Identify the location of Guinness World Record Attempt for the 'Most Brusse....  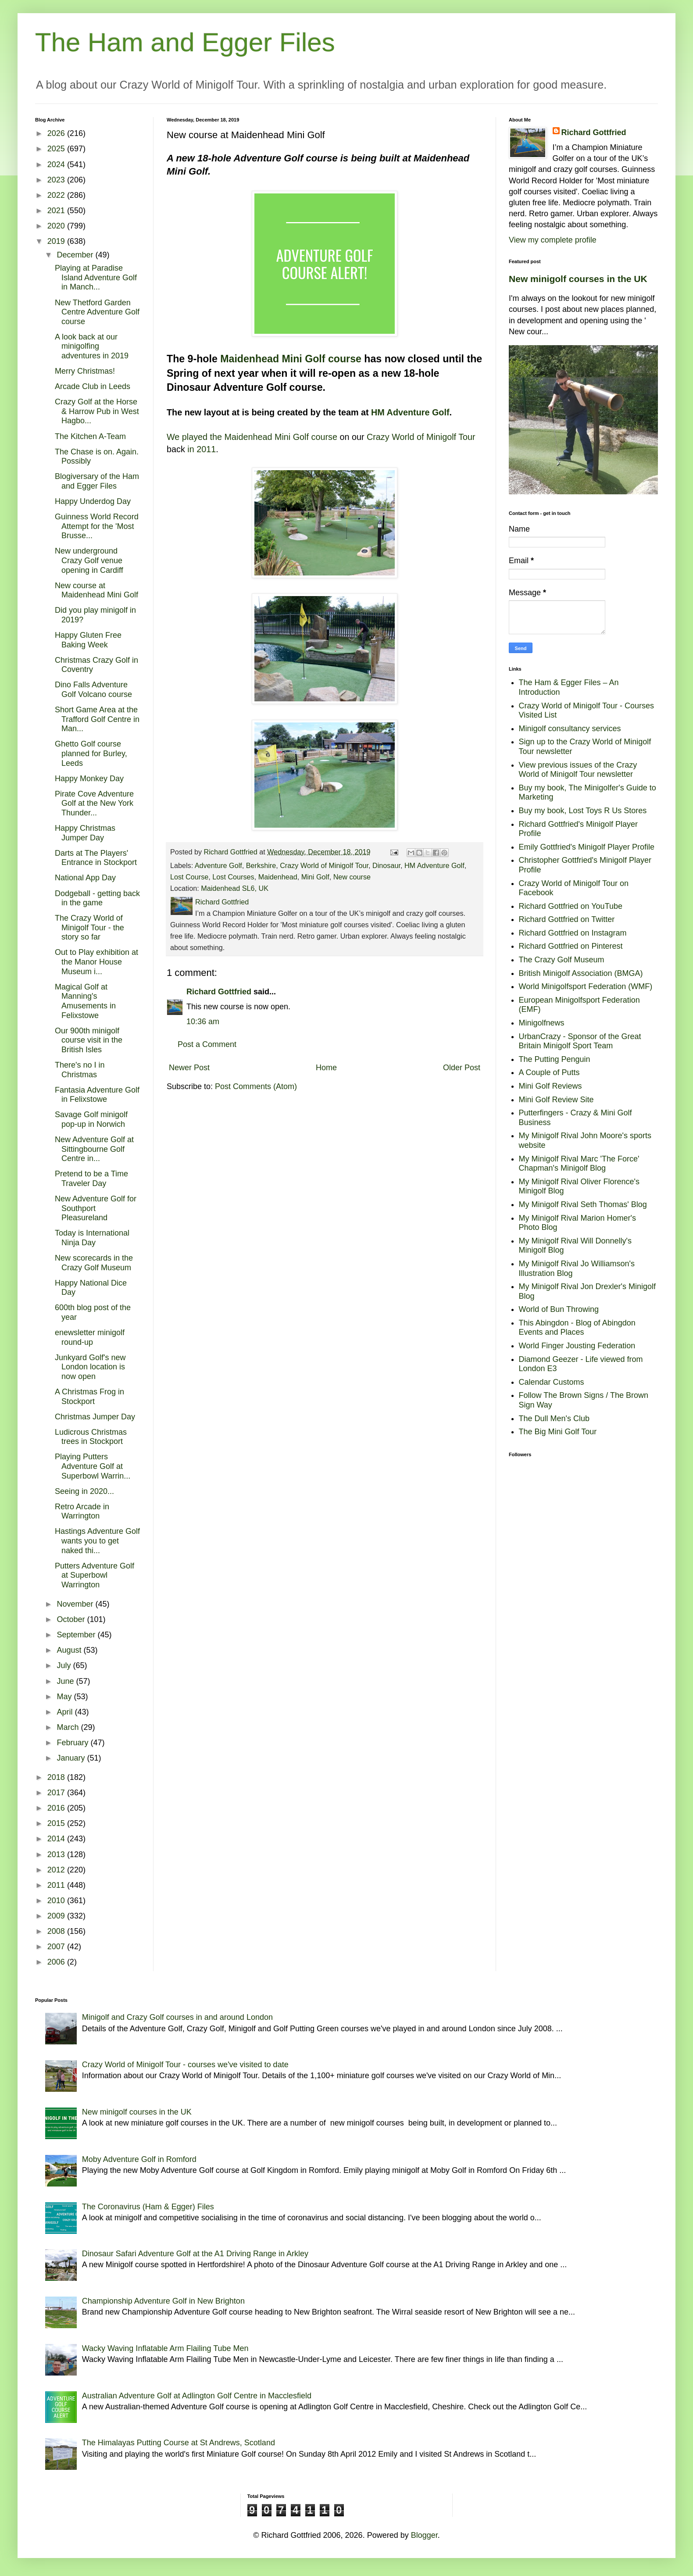
(97, 526).